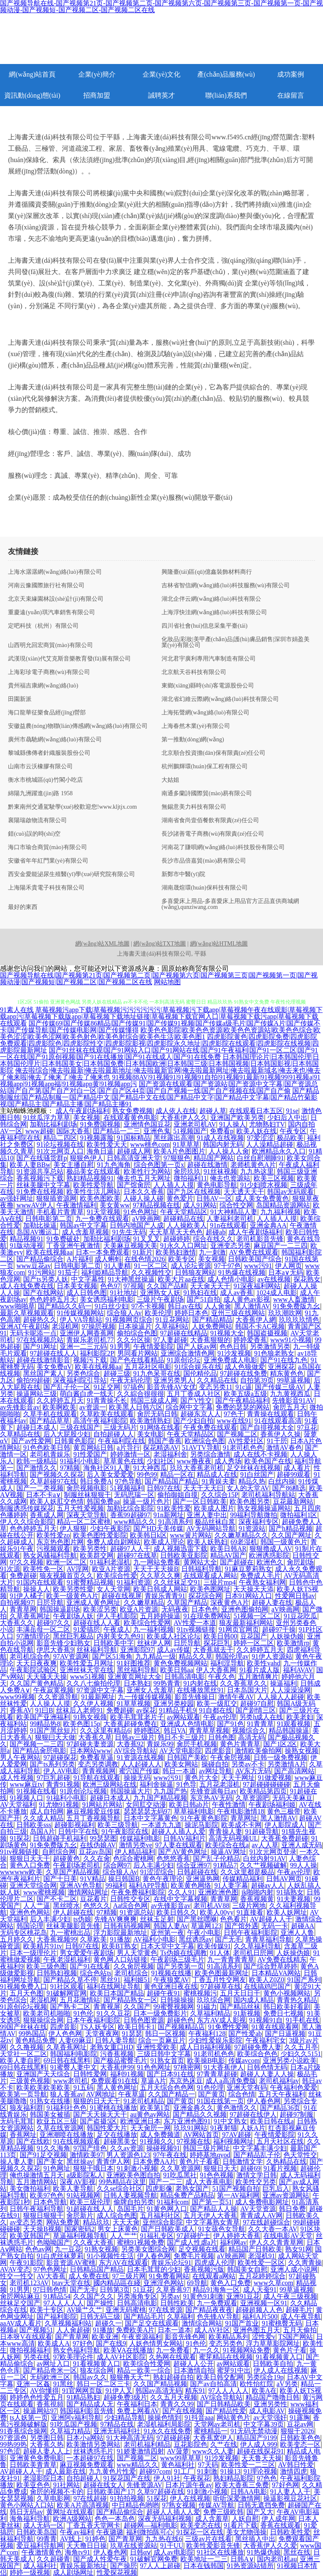  What do you see at coordinates (48, 861) in the screenshot?
I see `安徽省年年紅門業(yè)有限公司` at bounding box center [48, 861].